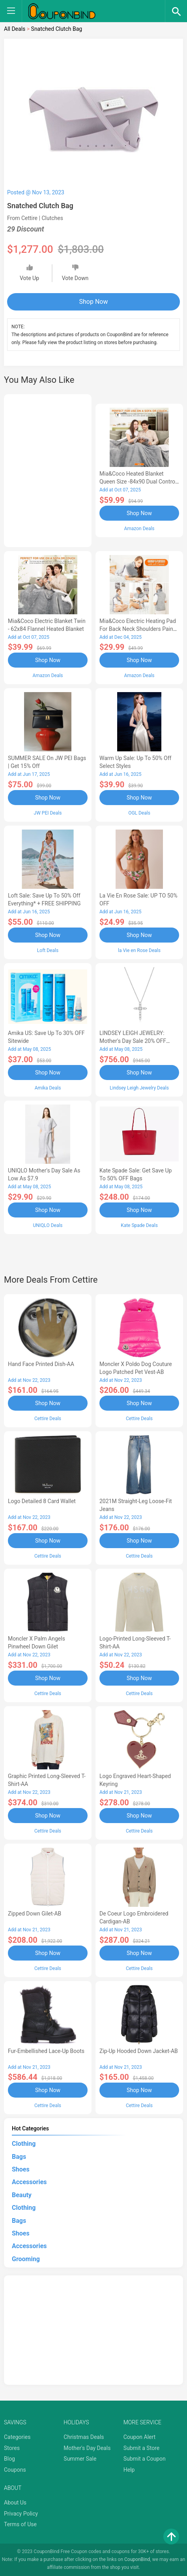 This screenshot has width=187, height=2576. I want to click on Help, so click(129, 2470).